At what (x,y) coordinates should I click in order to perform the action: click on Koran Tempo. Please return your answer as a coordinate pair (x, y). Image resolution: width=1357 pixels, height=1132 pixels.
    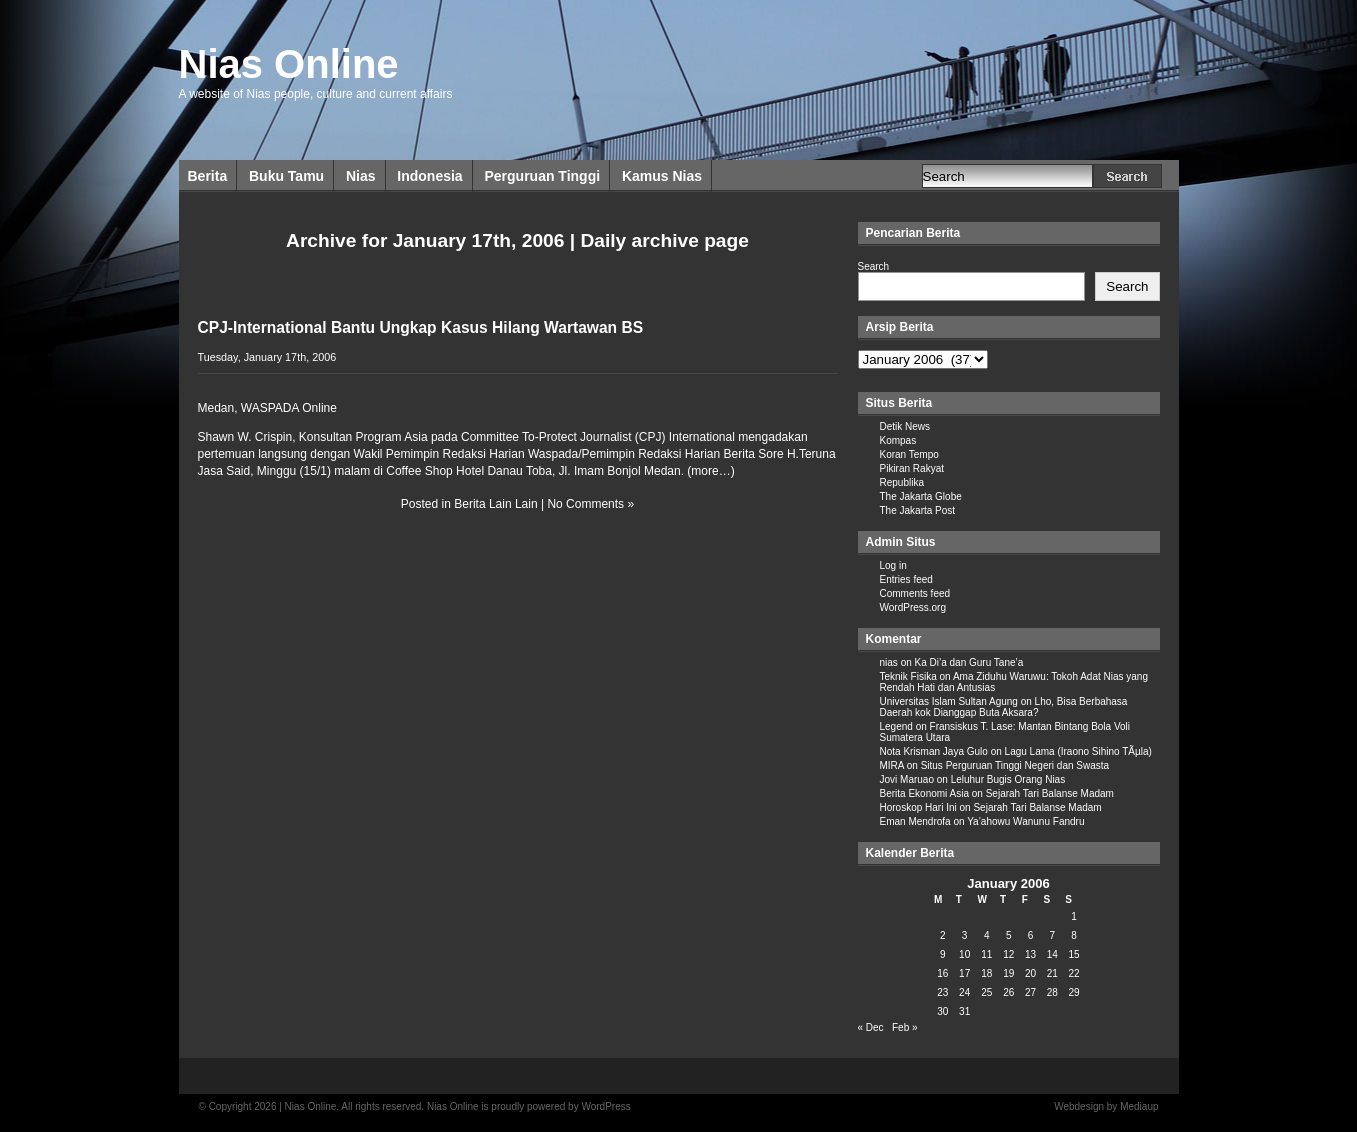
    Looking at the image, I should click on (909, 454).